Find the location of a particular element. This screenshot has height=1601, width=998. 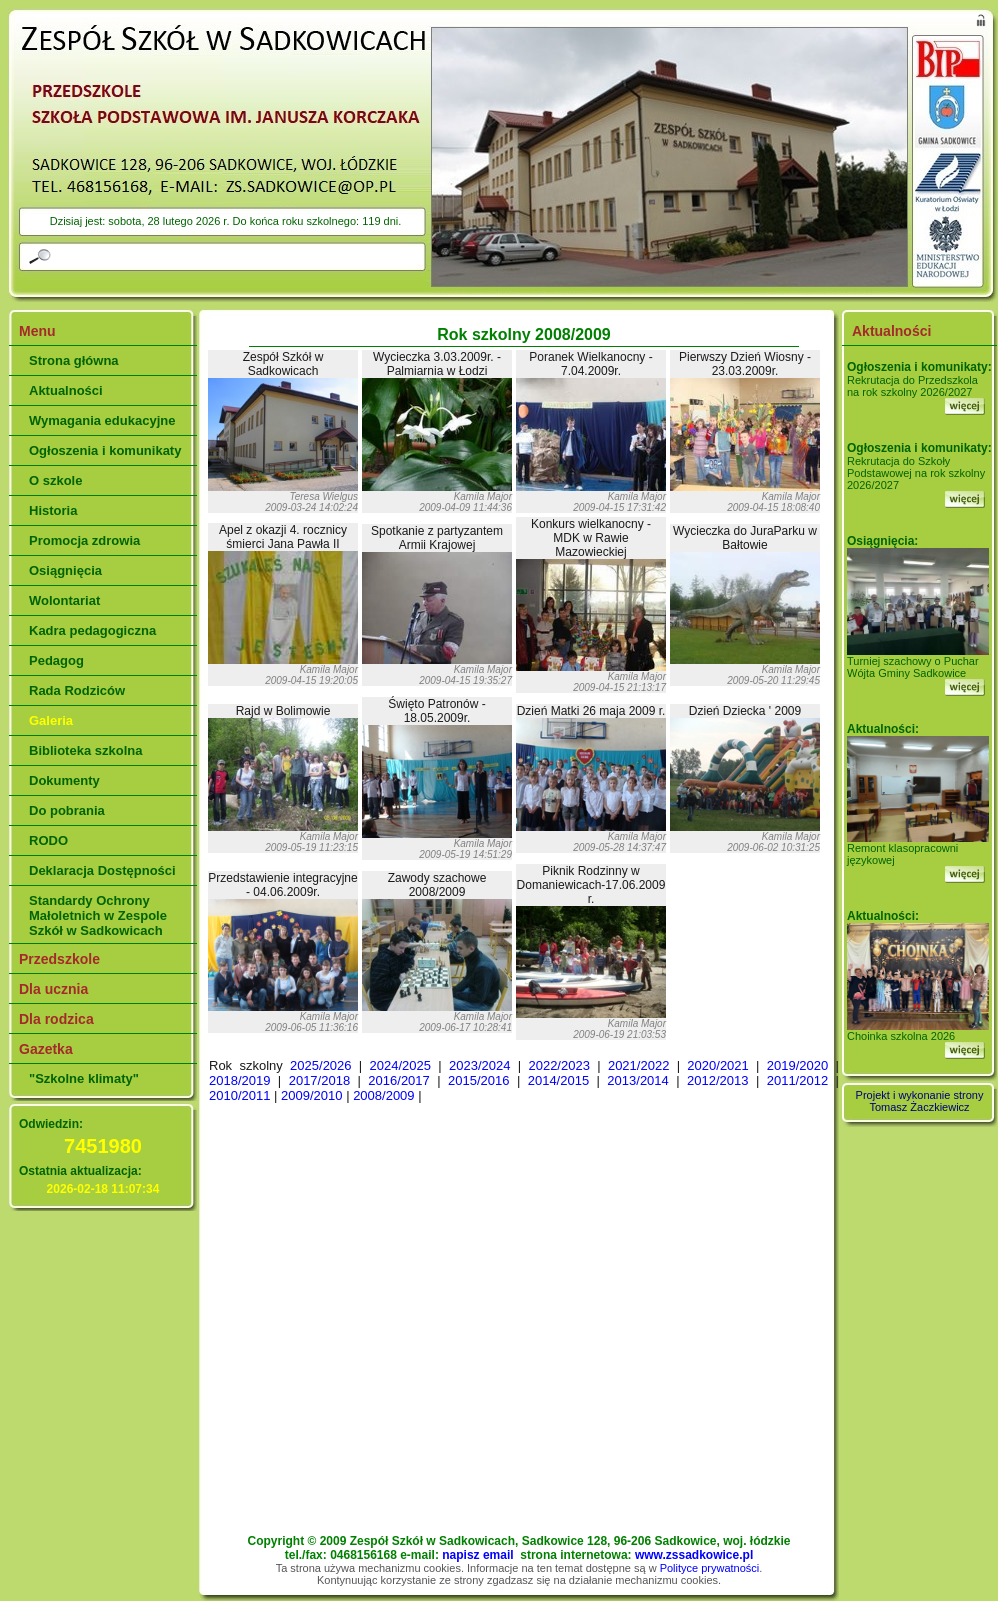

Osiągnięcia is located at coordinates (65, 570).